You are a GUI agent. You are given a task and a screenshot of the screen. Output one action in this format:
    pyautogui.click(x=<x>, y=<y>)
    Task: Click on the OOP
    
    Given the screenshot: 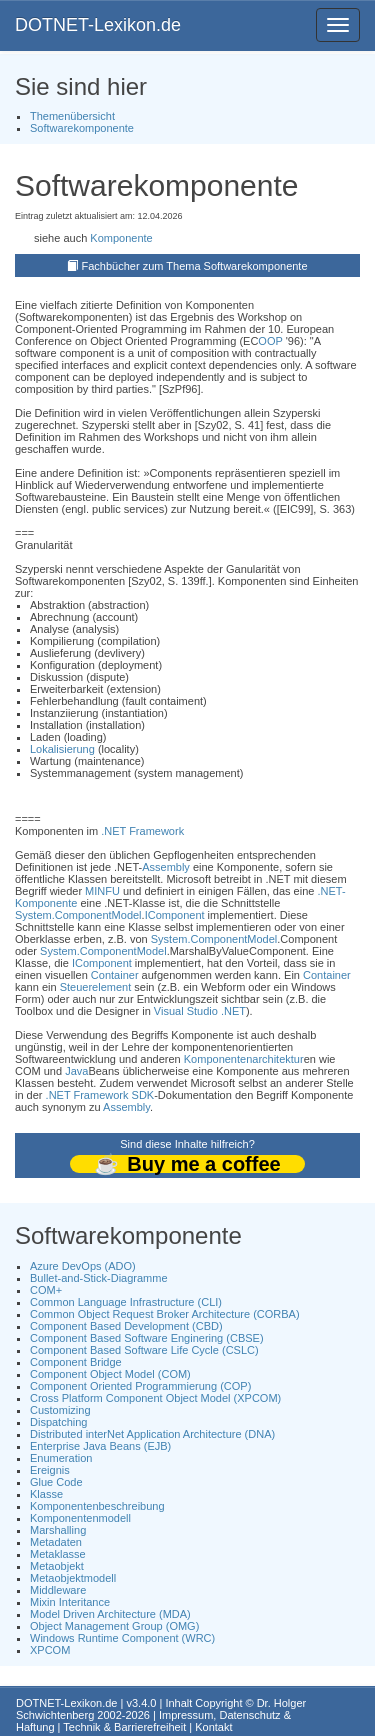 What is the action you would take?
    pyautogui.click(x=270, y=341)
    